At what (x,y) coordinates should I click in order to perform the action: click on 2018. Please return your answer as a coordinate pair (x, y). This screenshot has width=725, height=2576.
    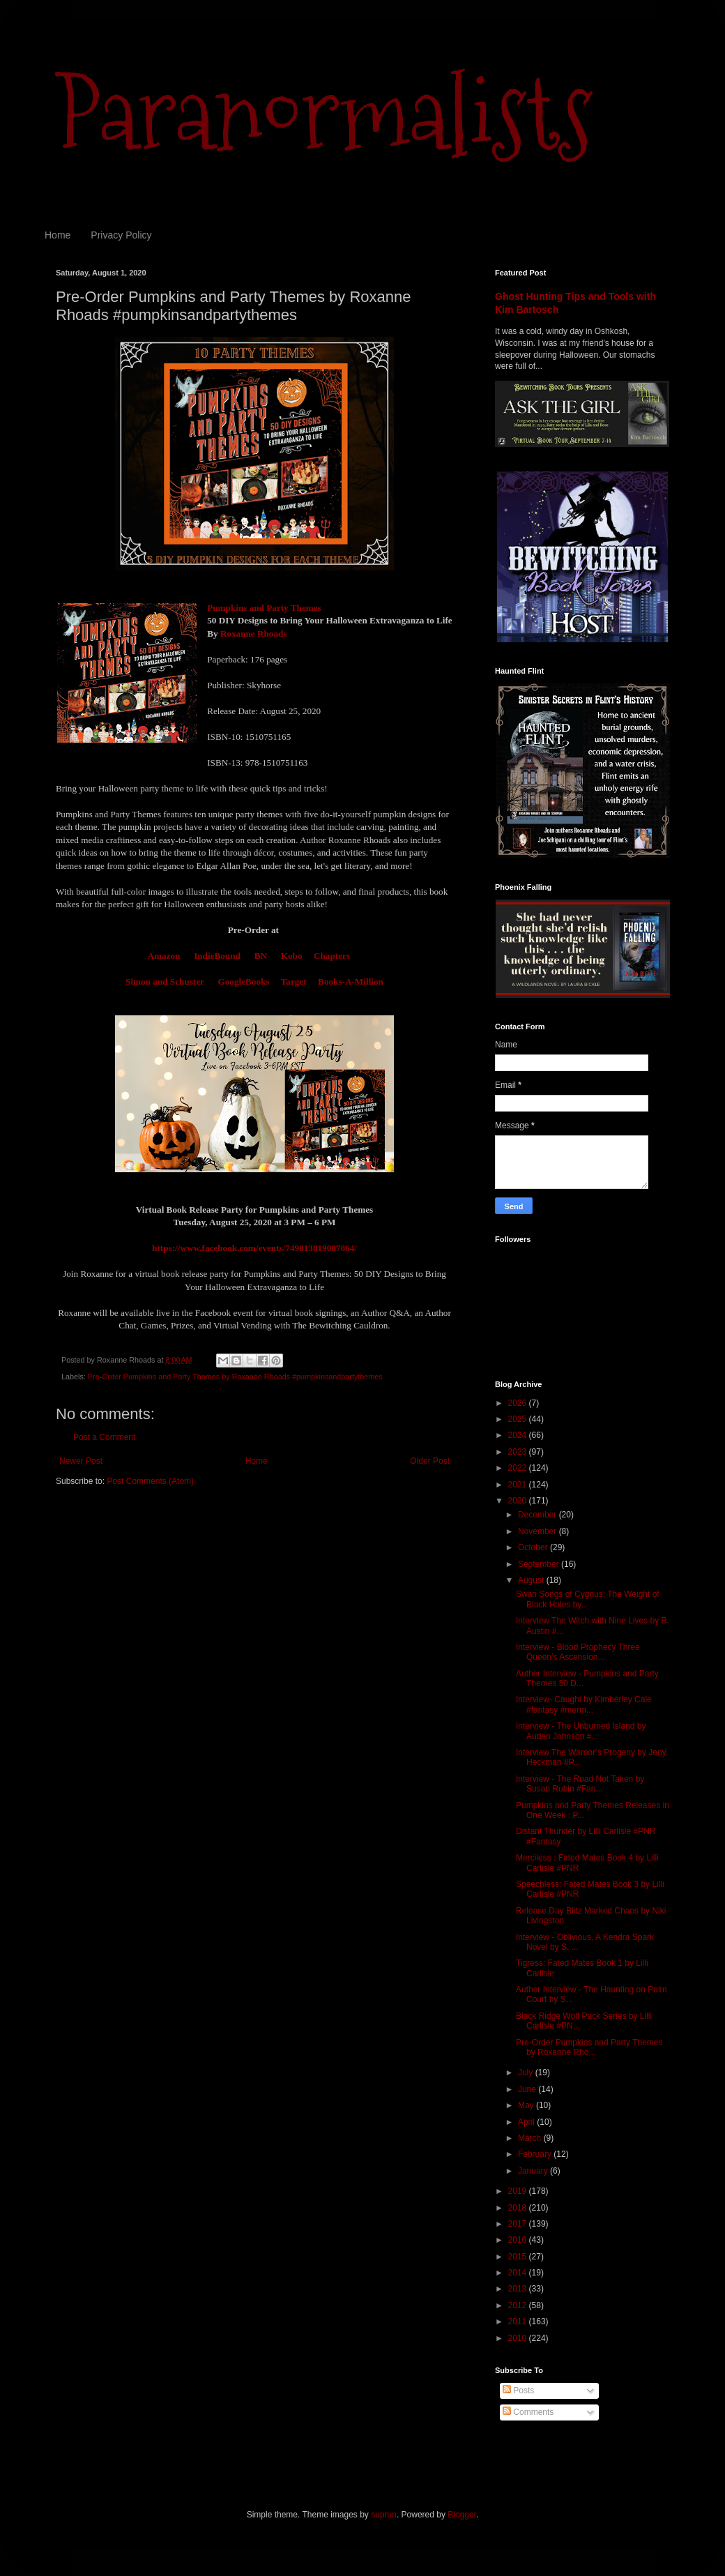
    Looking at the image, I should click on (518, 2208).